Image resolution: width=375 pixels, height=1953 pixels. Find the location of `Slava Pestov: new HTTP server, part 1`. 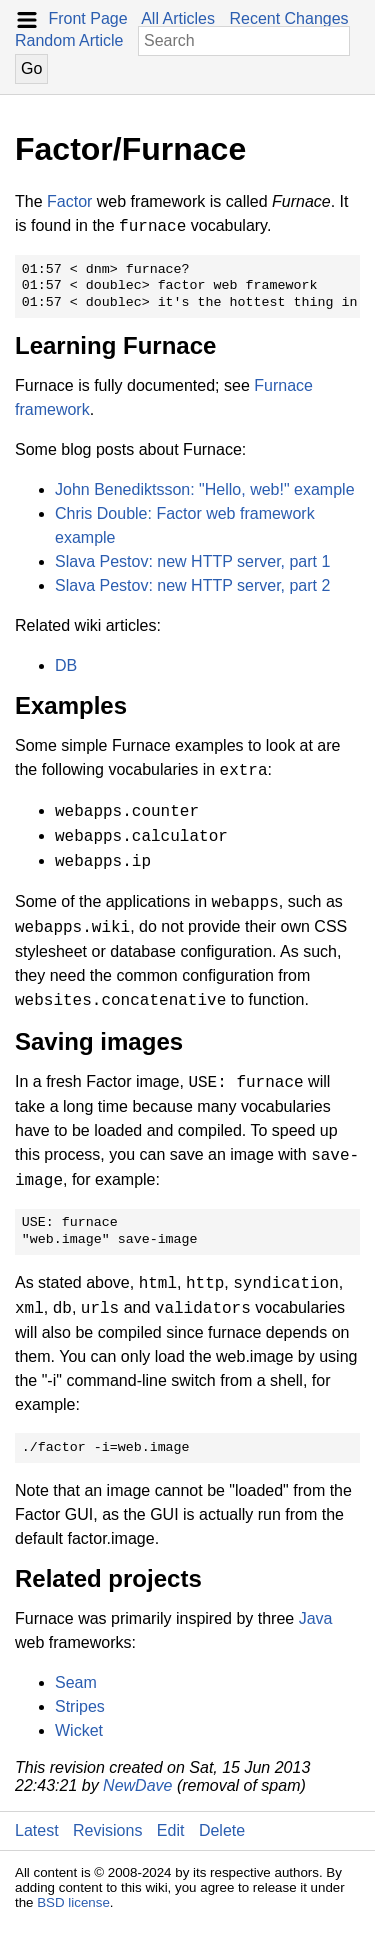

Slava Pestov: new HTTP server, part 1 is located at coordinates (192, 561).